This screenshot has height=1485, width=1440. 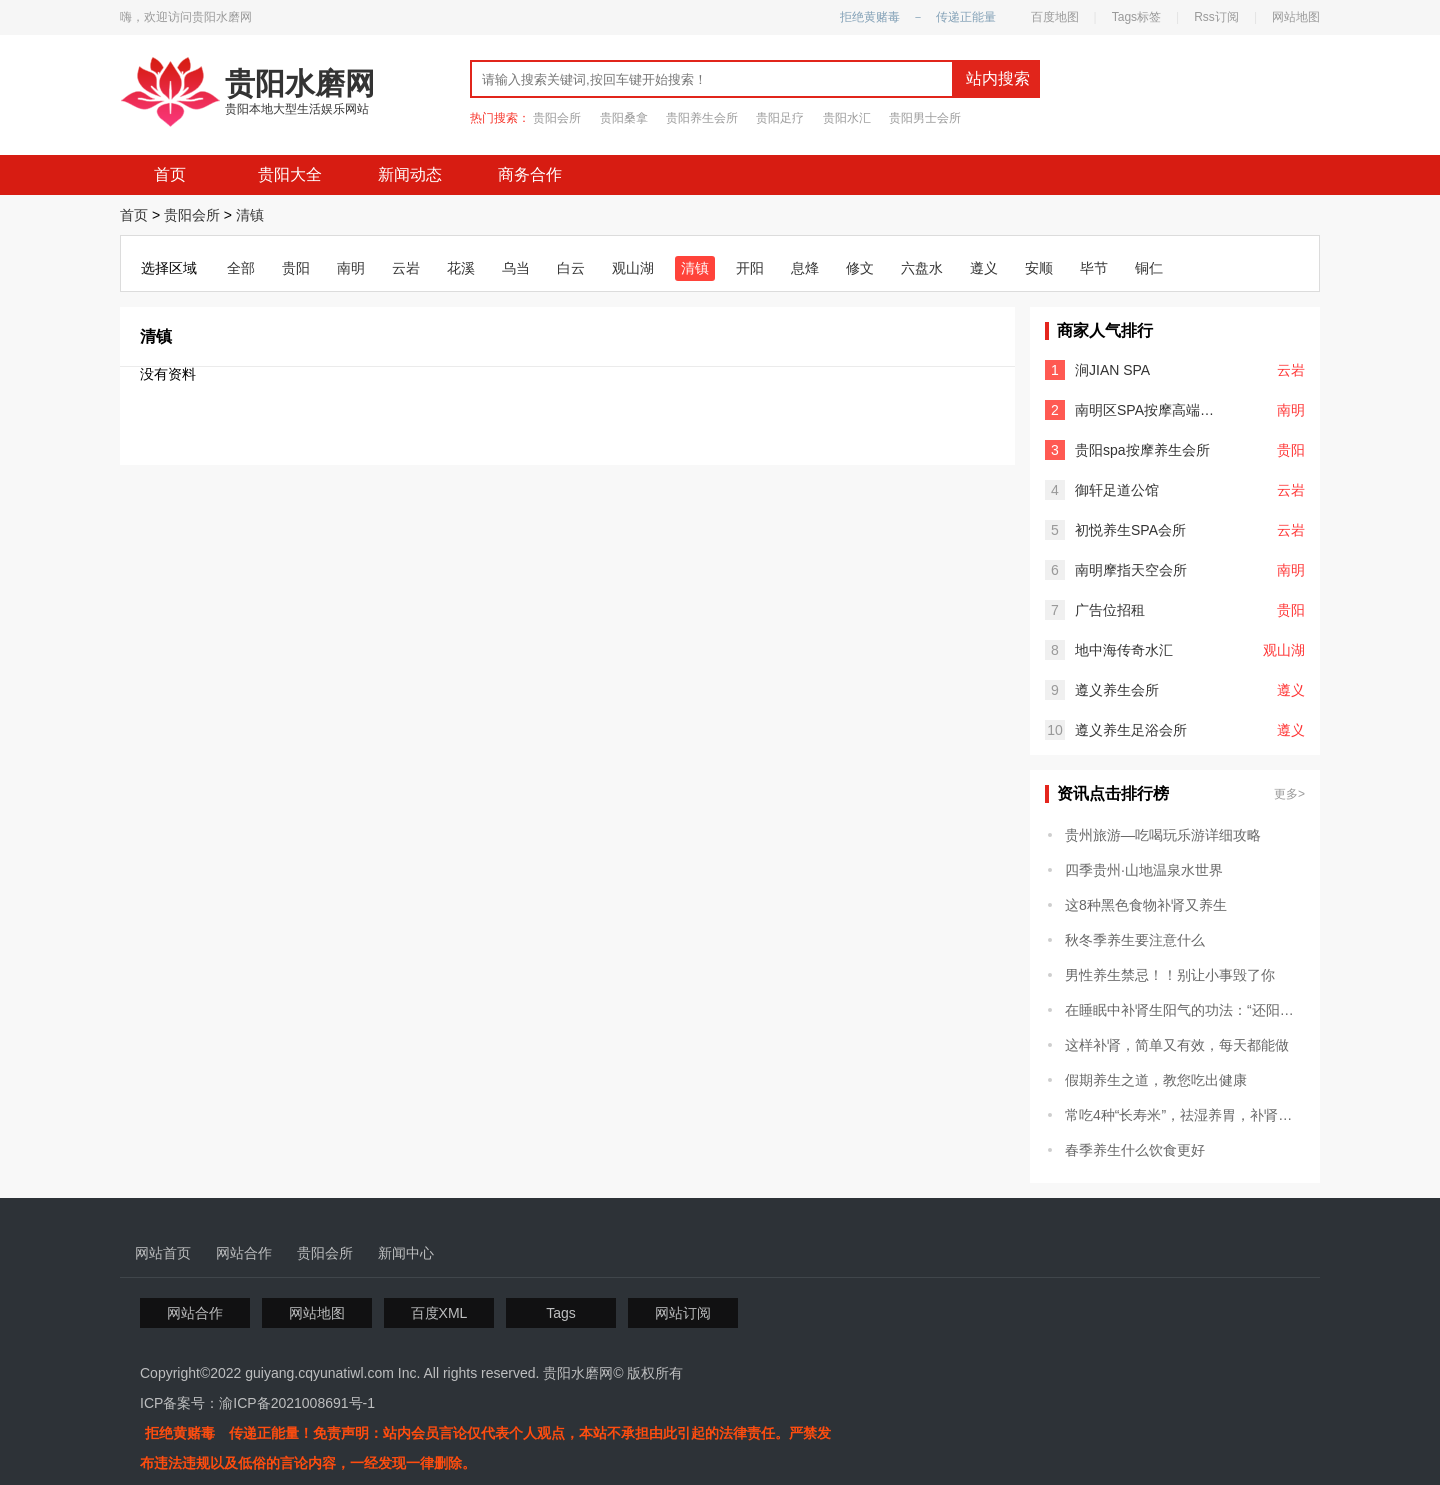 What do you see at coordinates (1170, 975) in the screenshot?
I see `男性养生禁忌！！别让小事毁了你` at bounding box center [1170, 975].